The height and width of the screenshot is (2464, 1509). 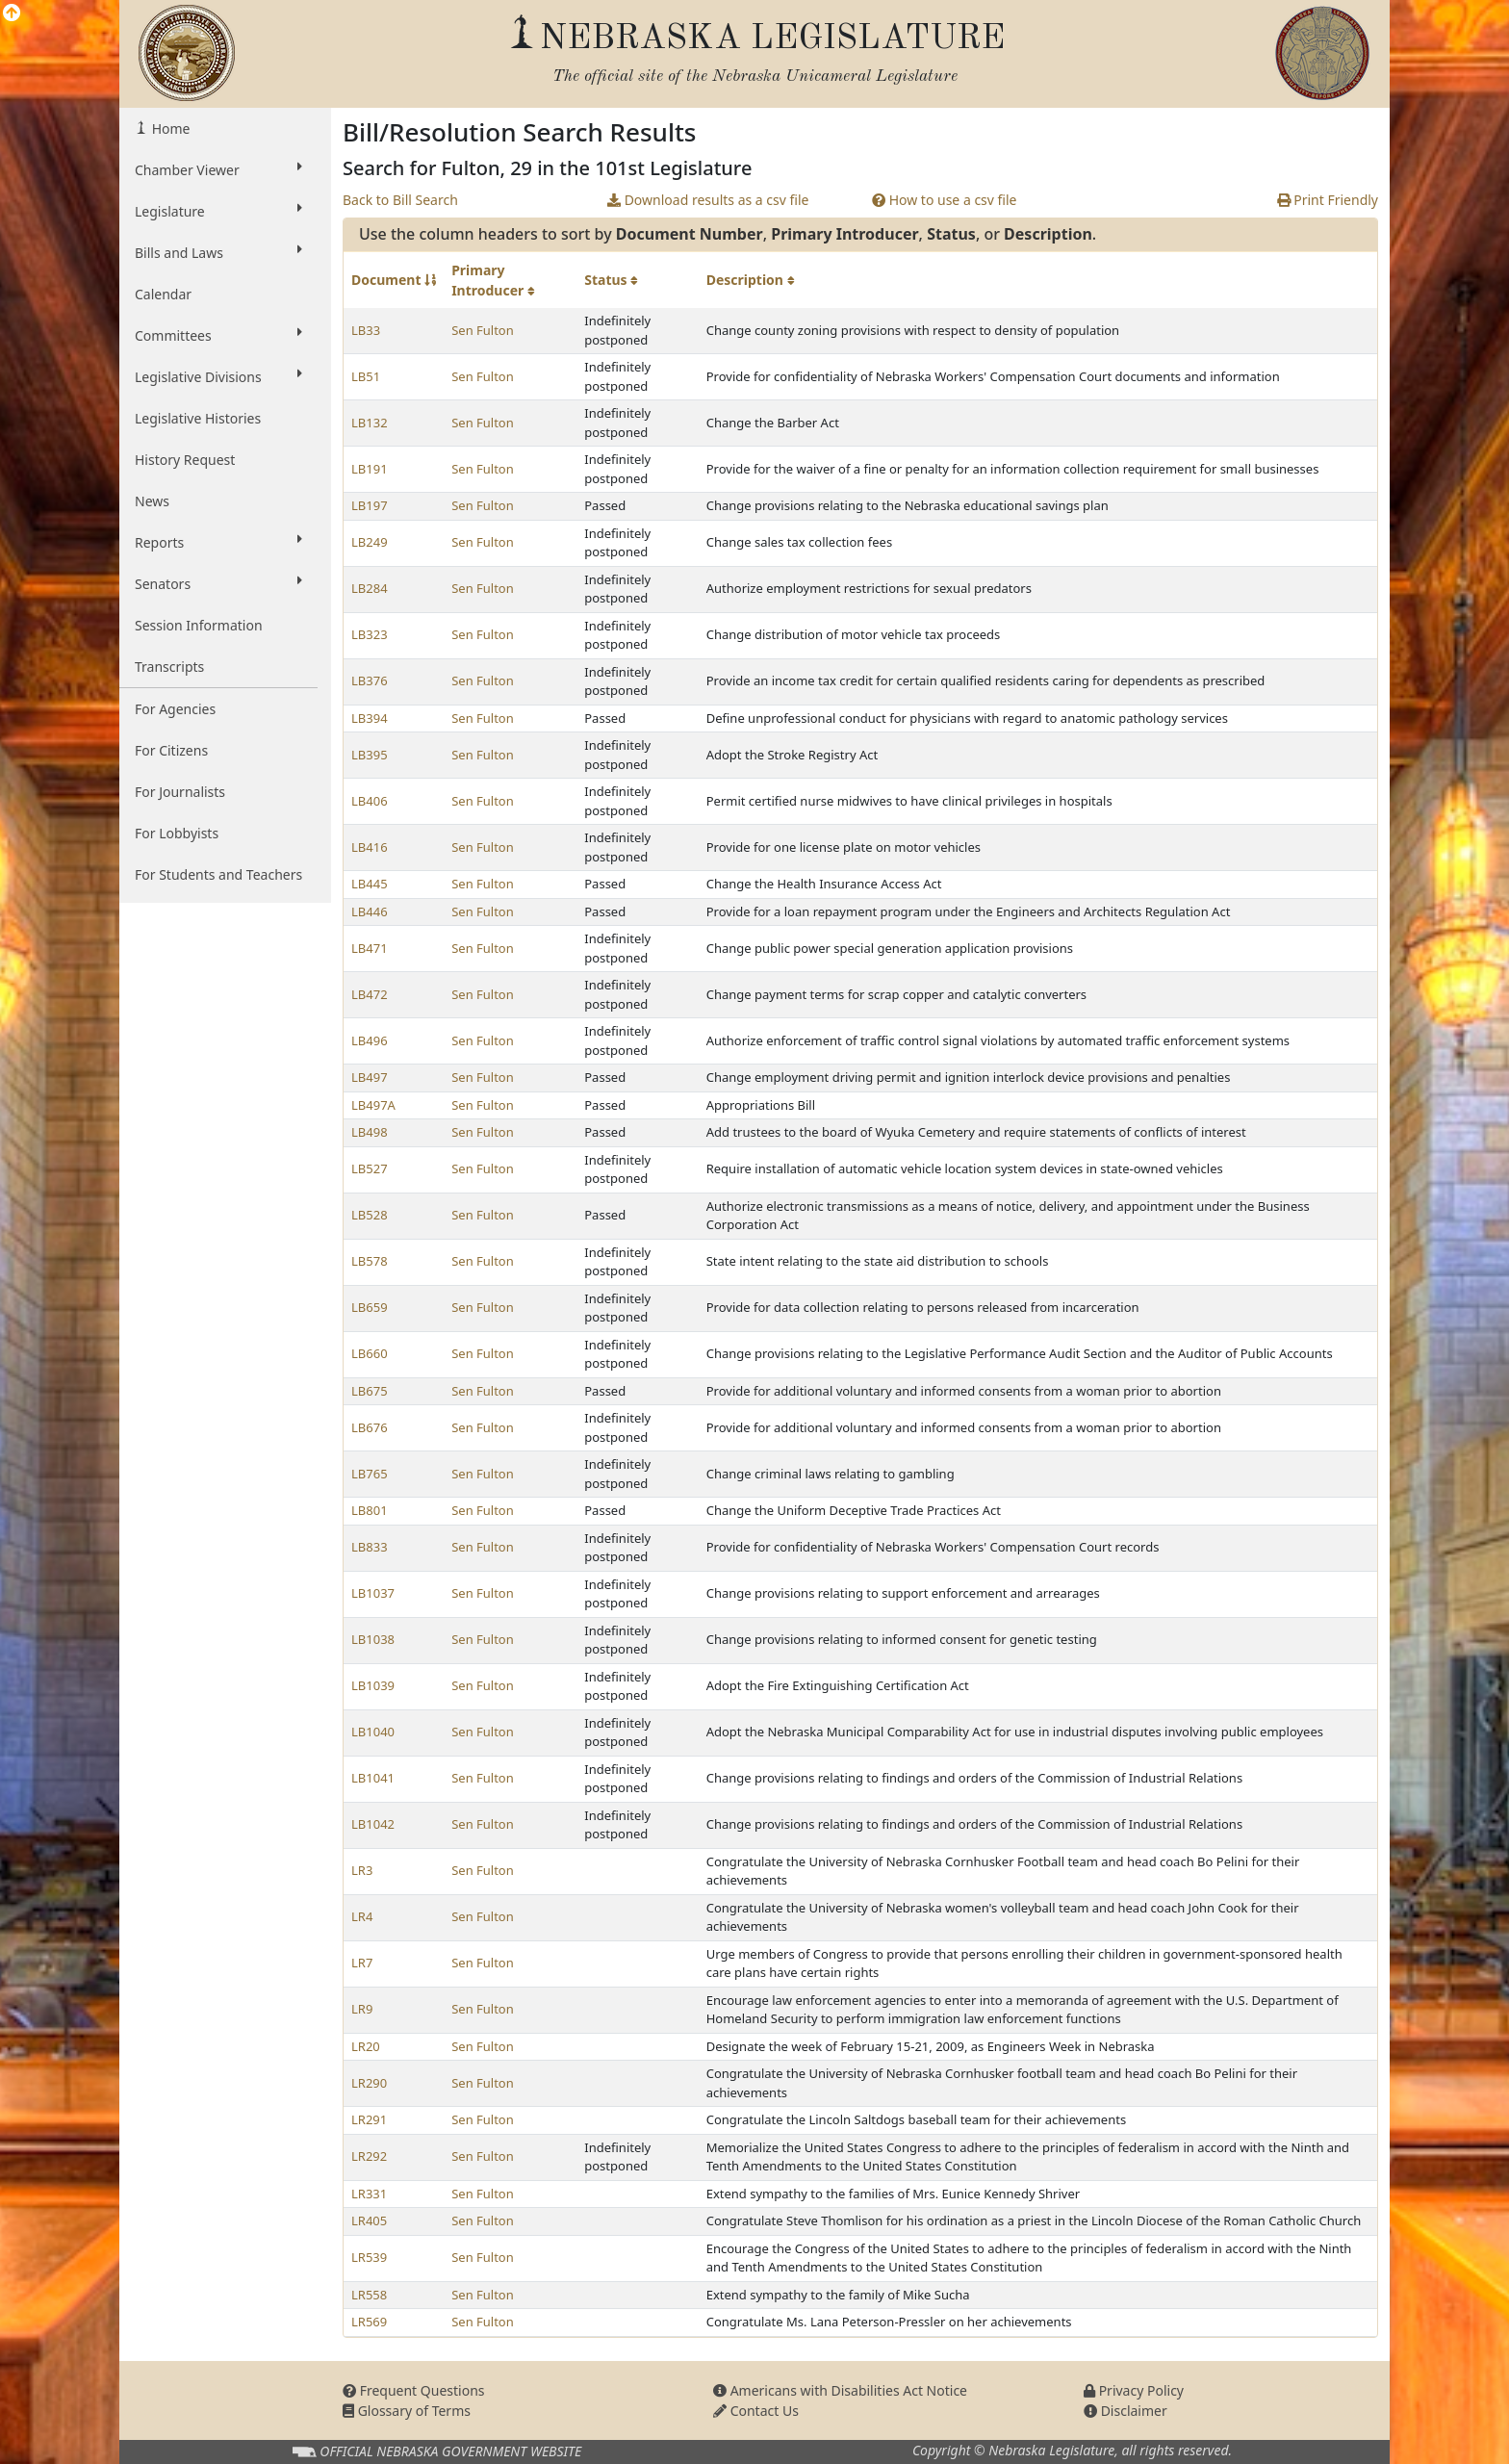 What do you see at coordinates (373, 1105) in the screenshot?
I see `LB497A` at bounding box center [373, 1105].